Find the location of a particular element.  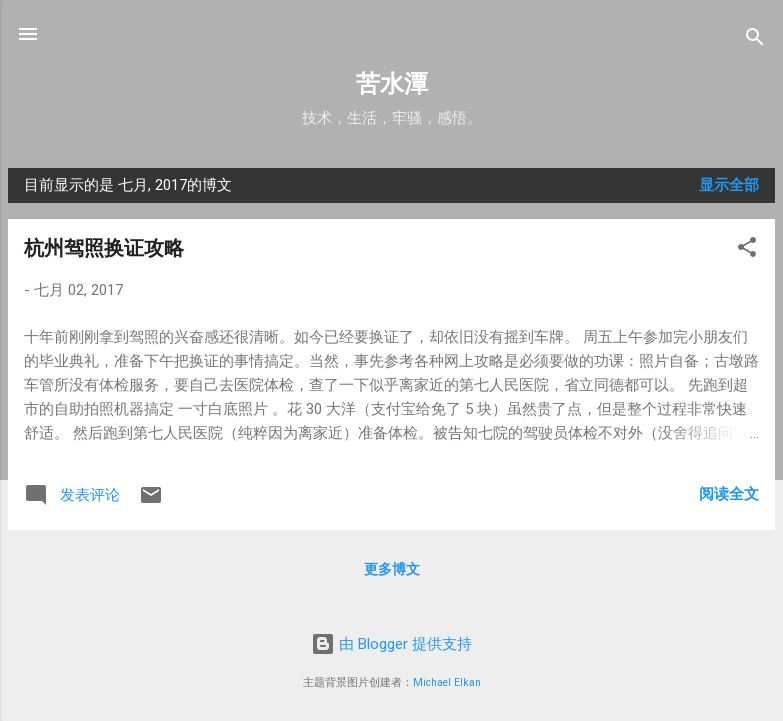

阅读全文 is located at coordinates (729, 494).